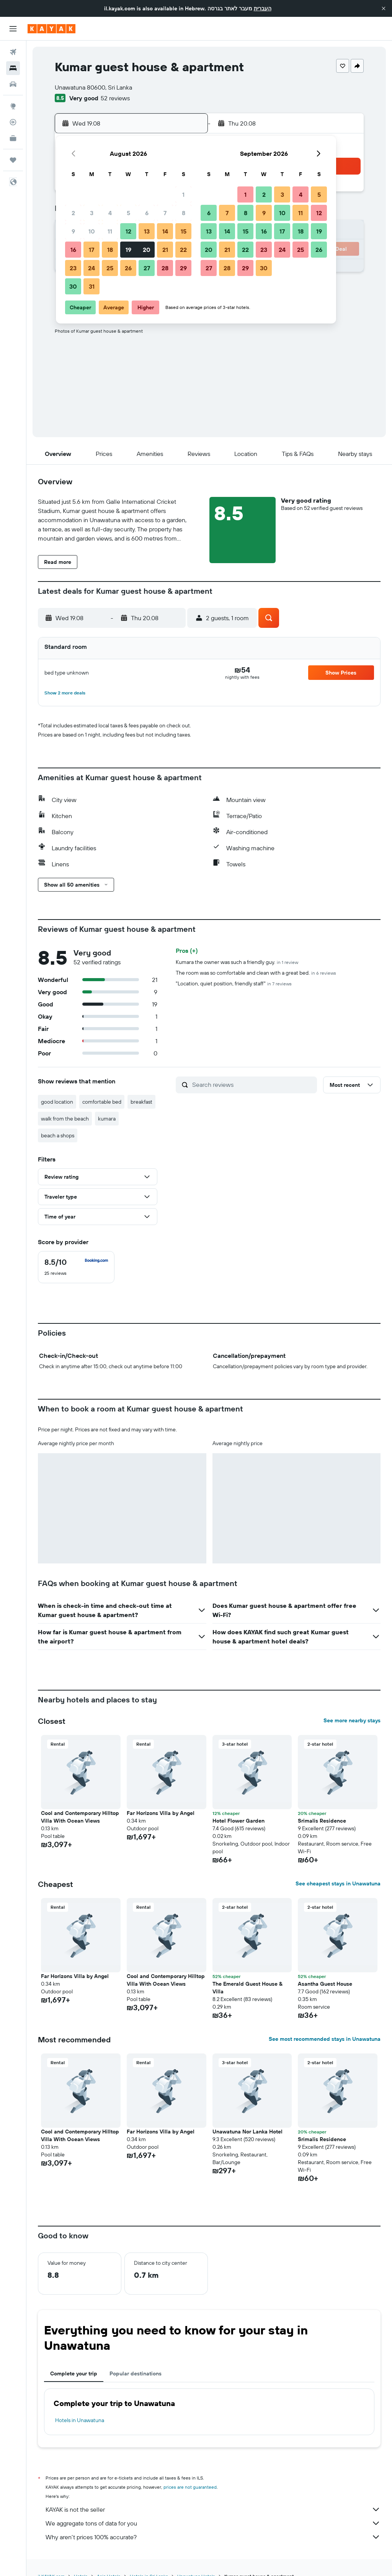 The image size is (392, 2576). Describe the element at coordinates (165, 231) in the screenshot. I see `14 [button]` at that location.